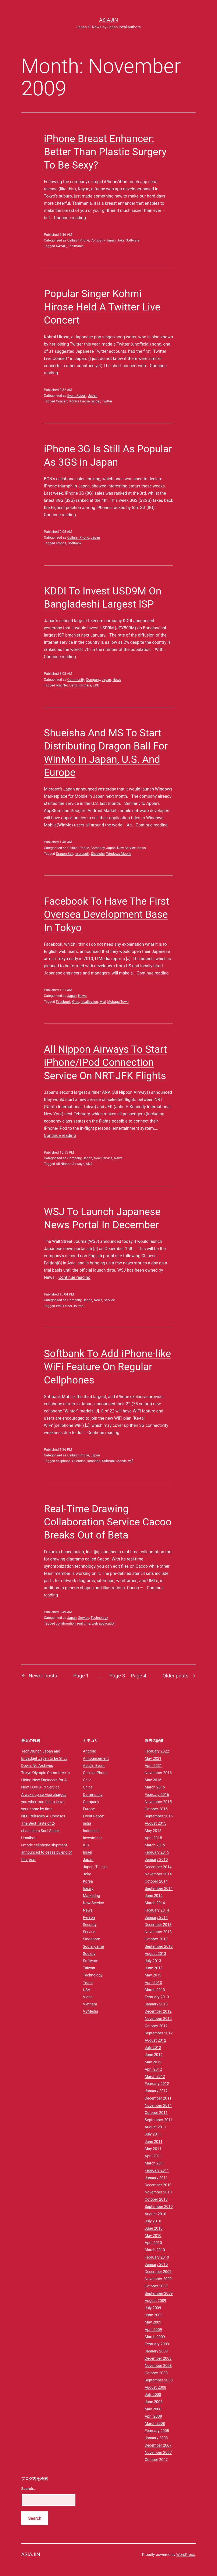 This screenshot has height=2576, width=217. What do you see at coordinates (157, 1751) in the screenshot?
I see `February 2022` at bounding box center [157, 1751].